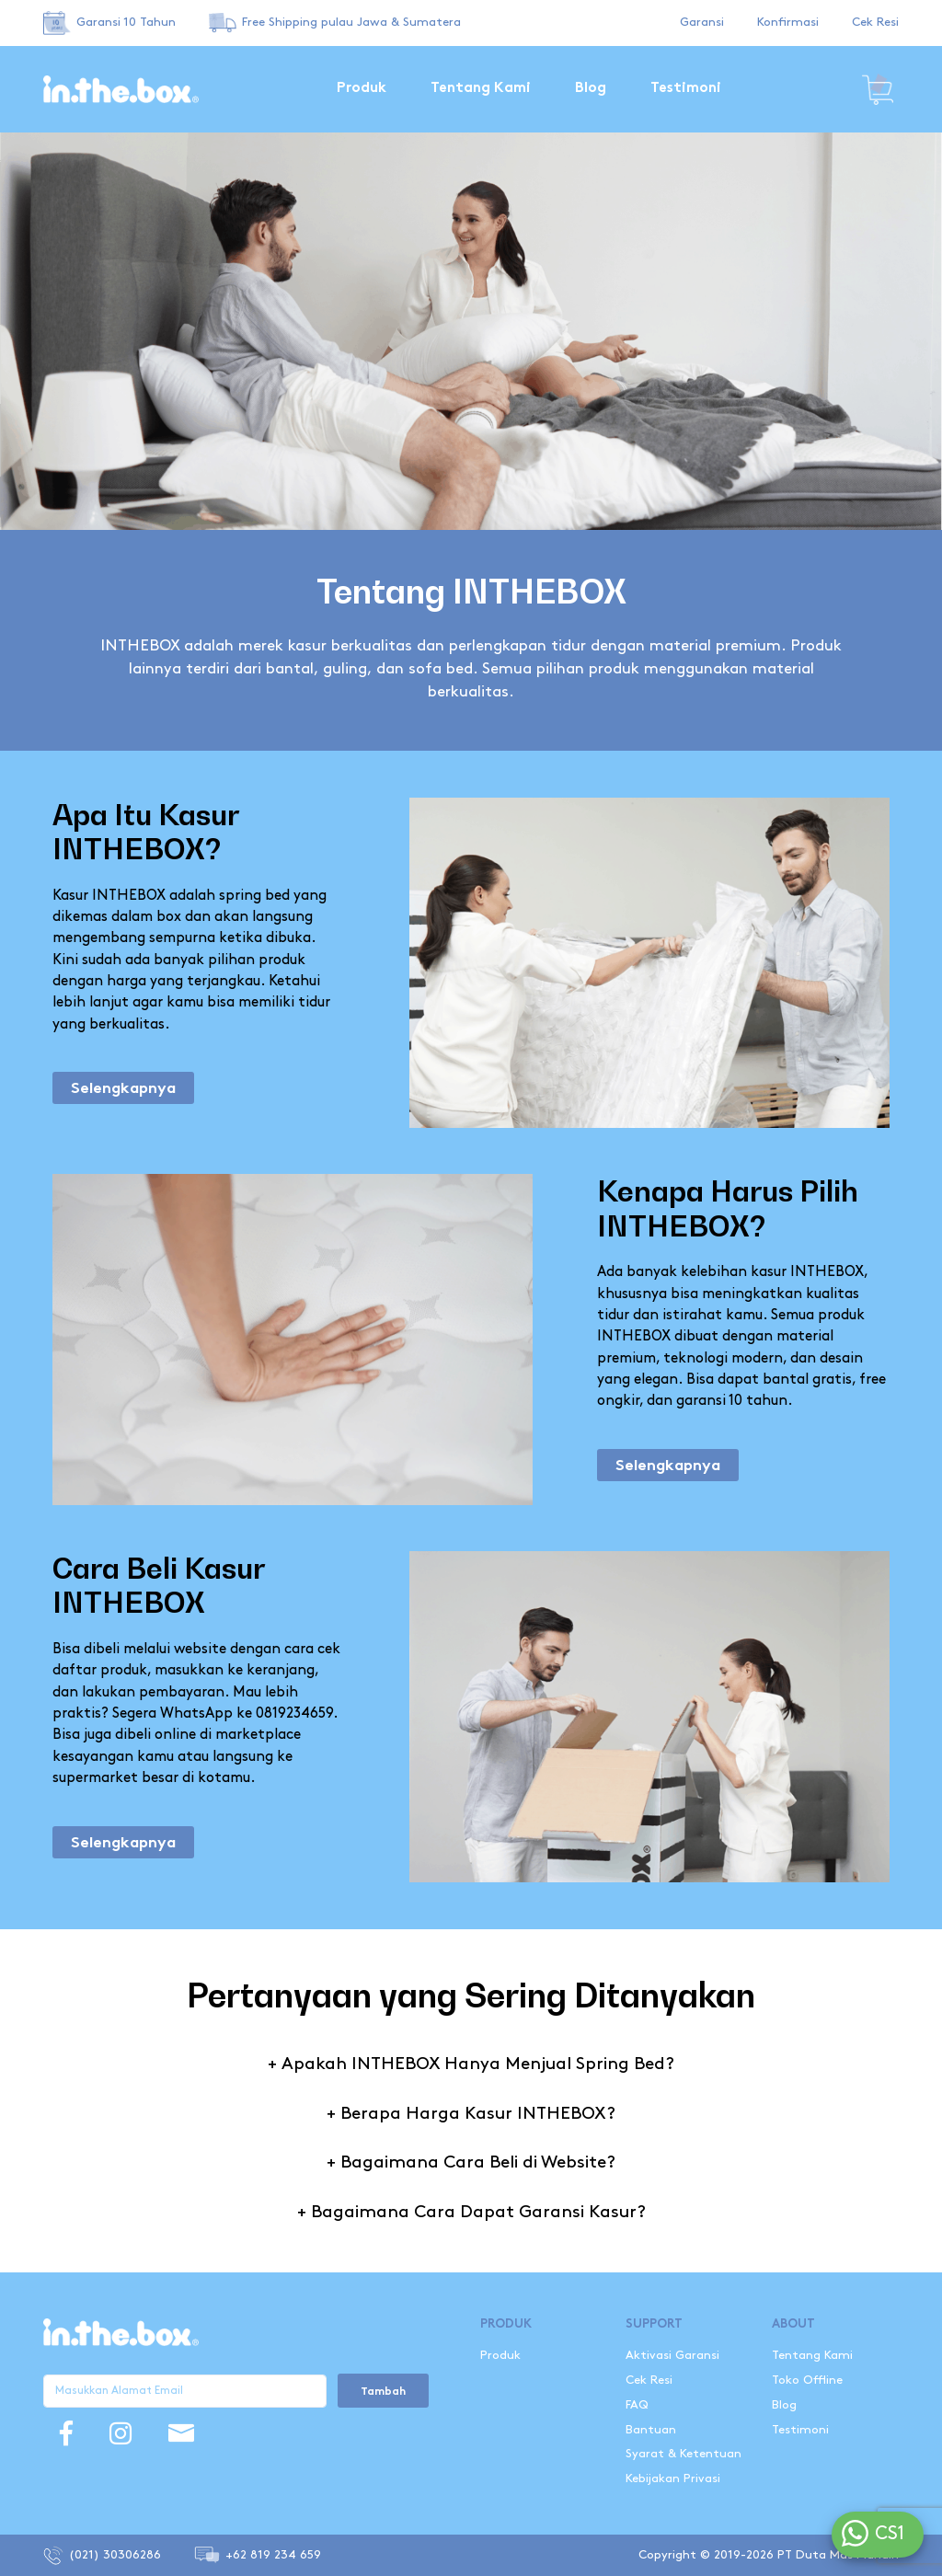 This screenshot has width=942, height=2576. What do you see at coordinates (383, 2392) in the screenshot?
I see `Tambah` at bounding box center [383, 2392].